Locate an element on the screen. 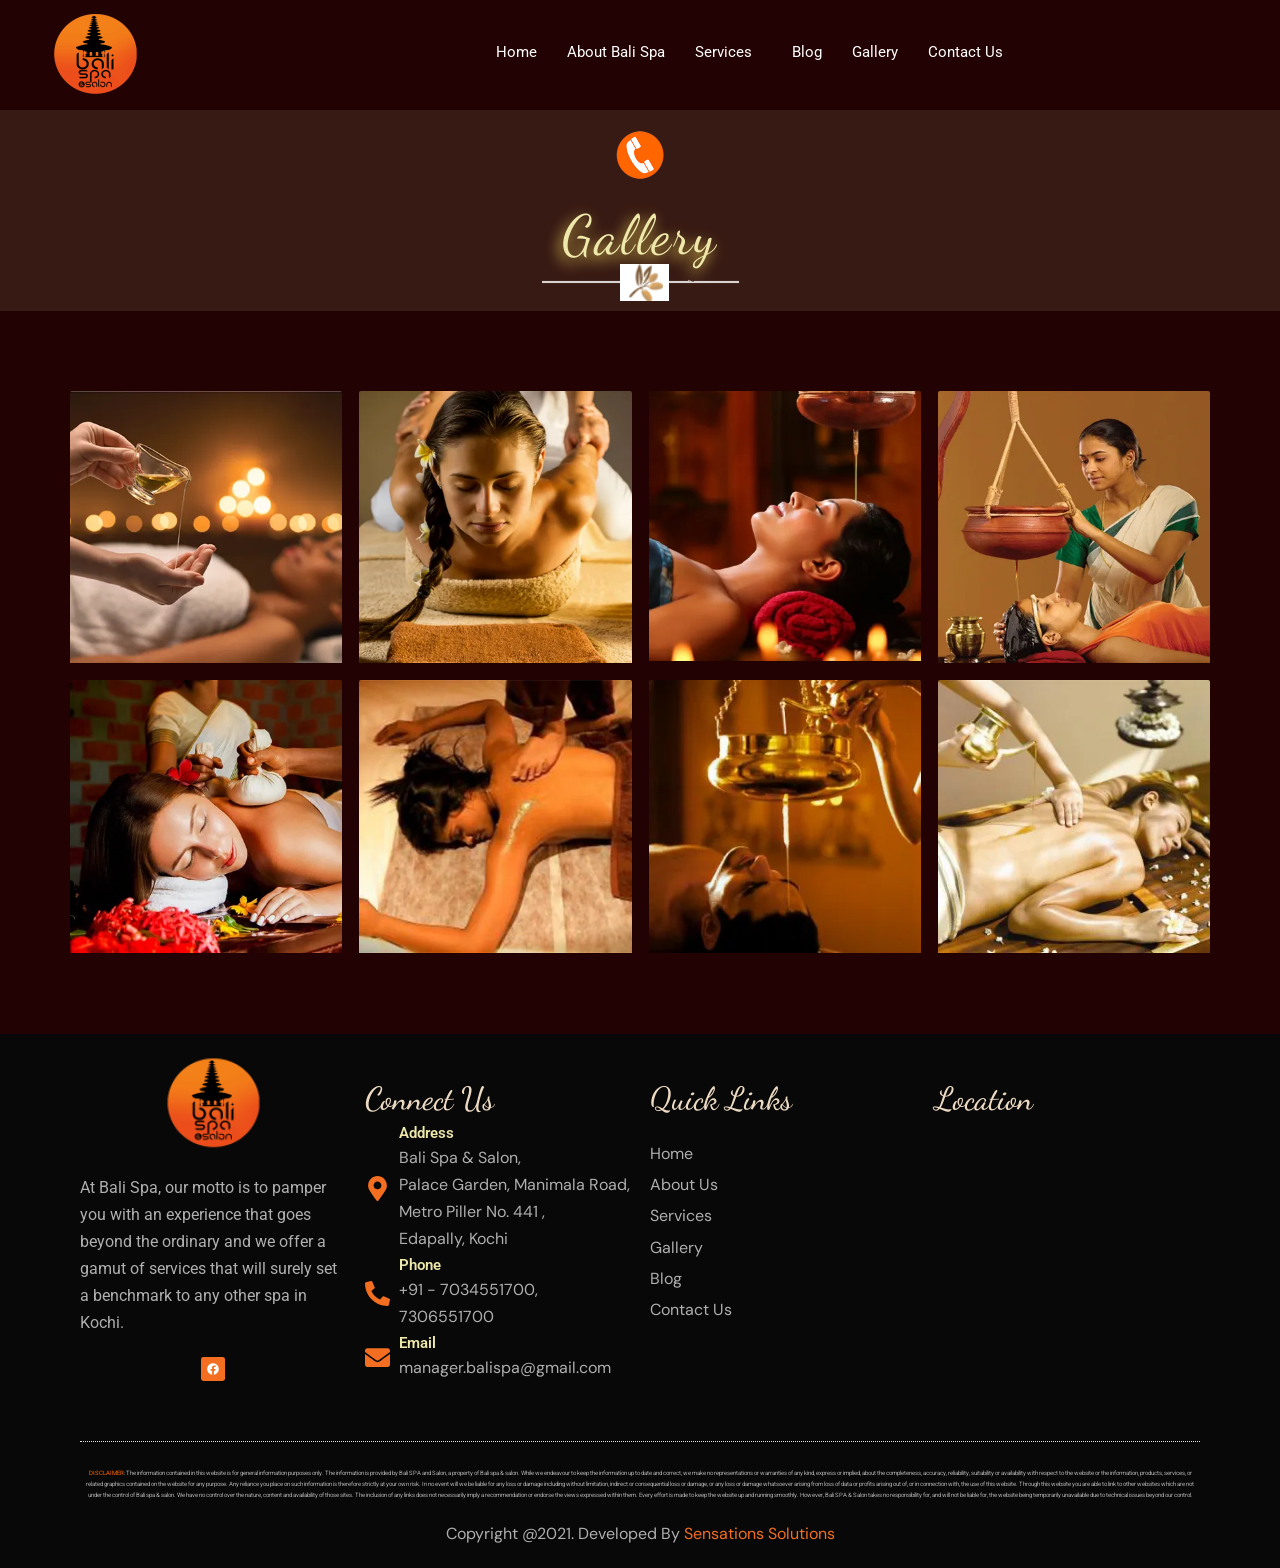  Sensations Solutions is located at coordinates (759, 1533).